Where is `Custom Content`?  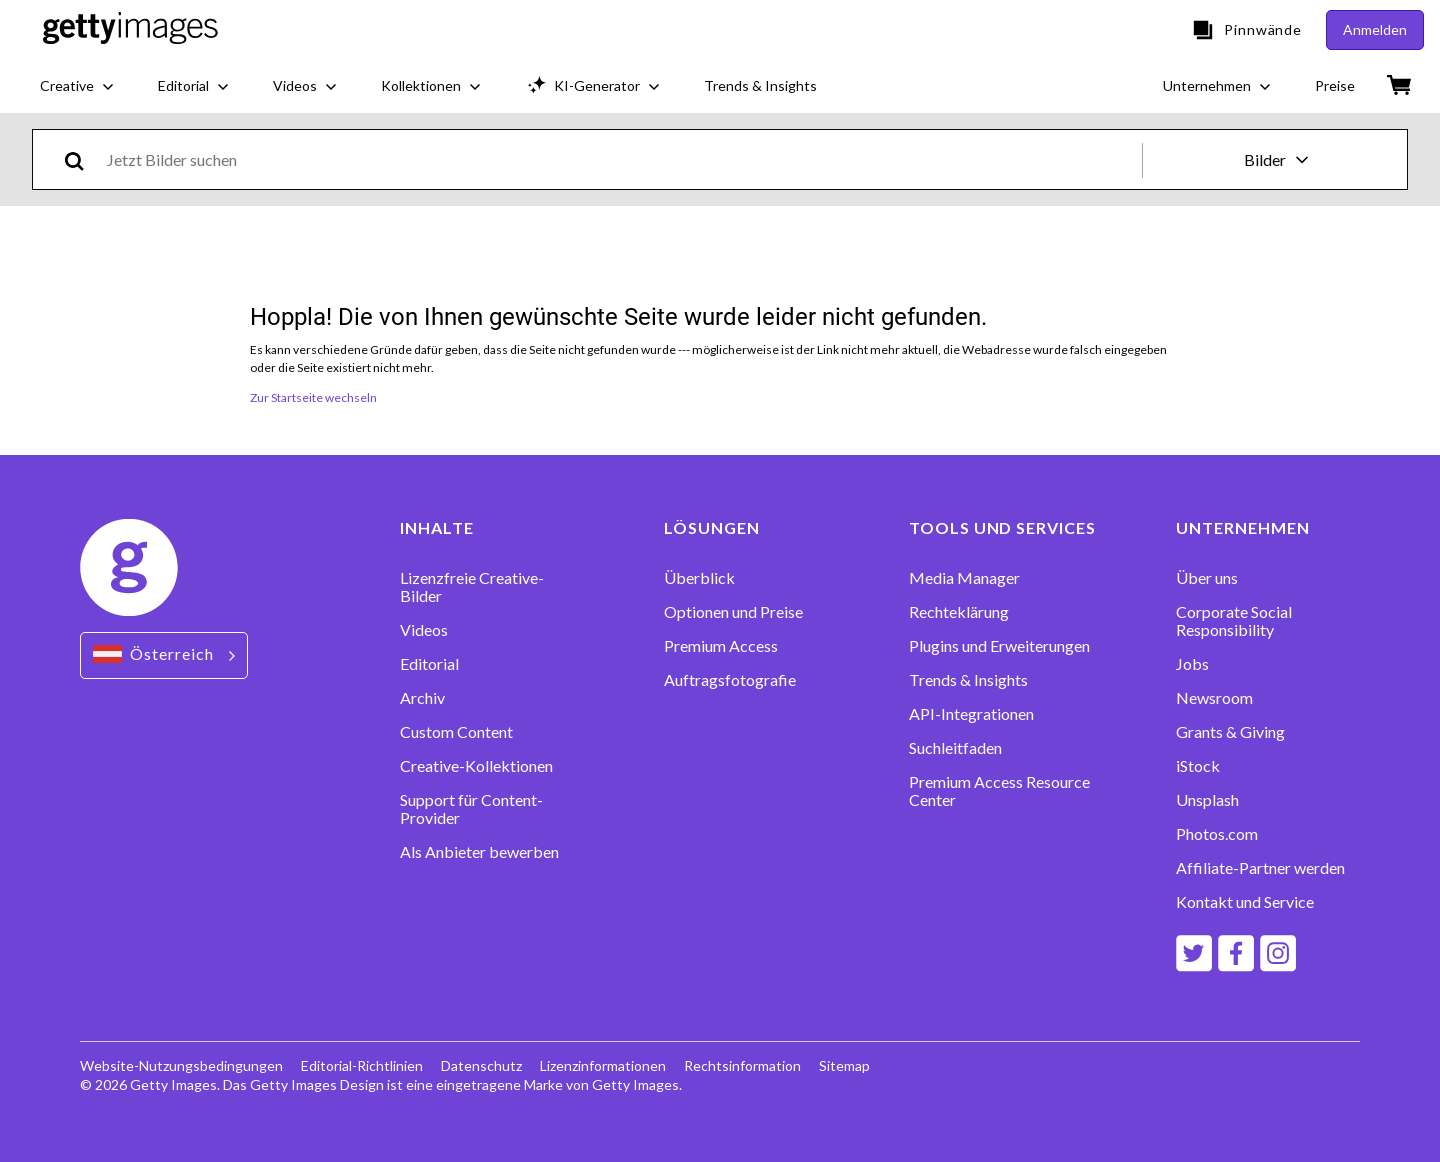
Custom Content is located at coordinates (456, 732).